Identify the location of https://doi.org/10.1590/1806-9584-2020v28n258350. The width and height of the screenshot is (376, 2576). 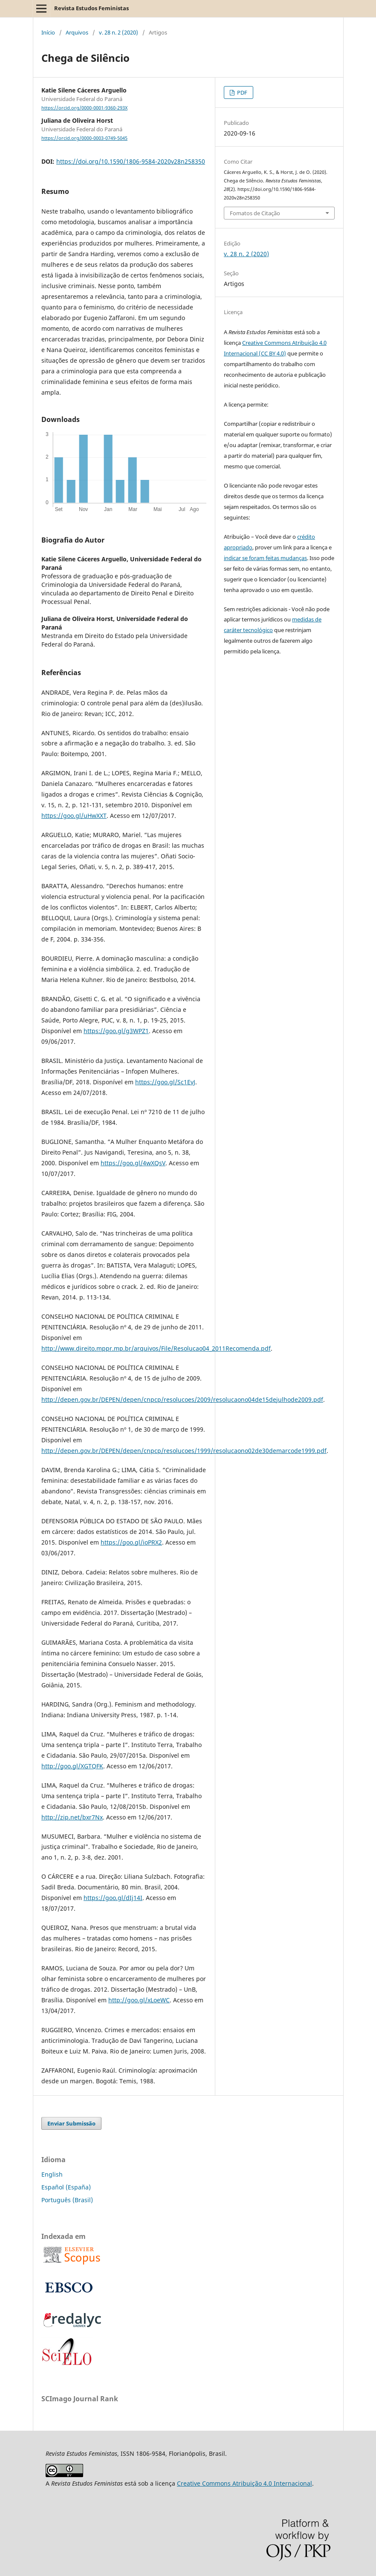
(130, 161).